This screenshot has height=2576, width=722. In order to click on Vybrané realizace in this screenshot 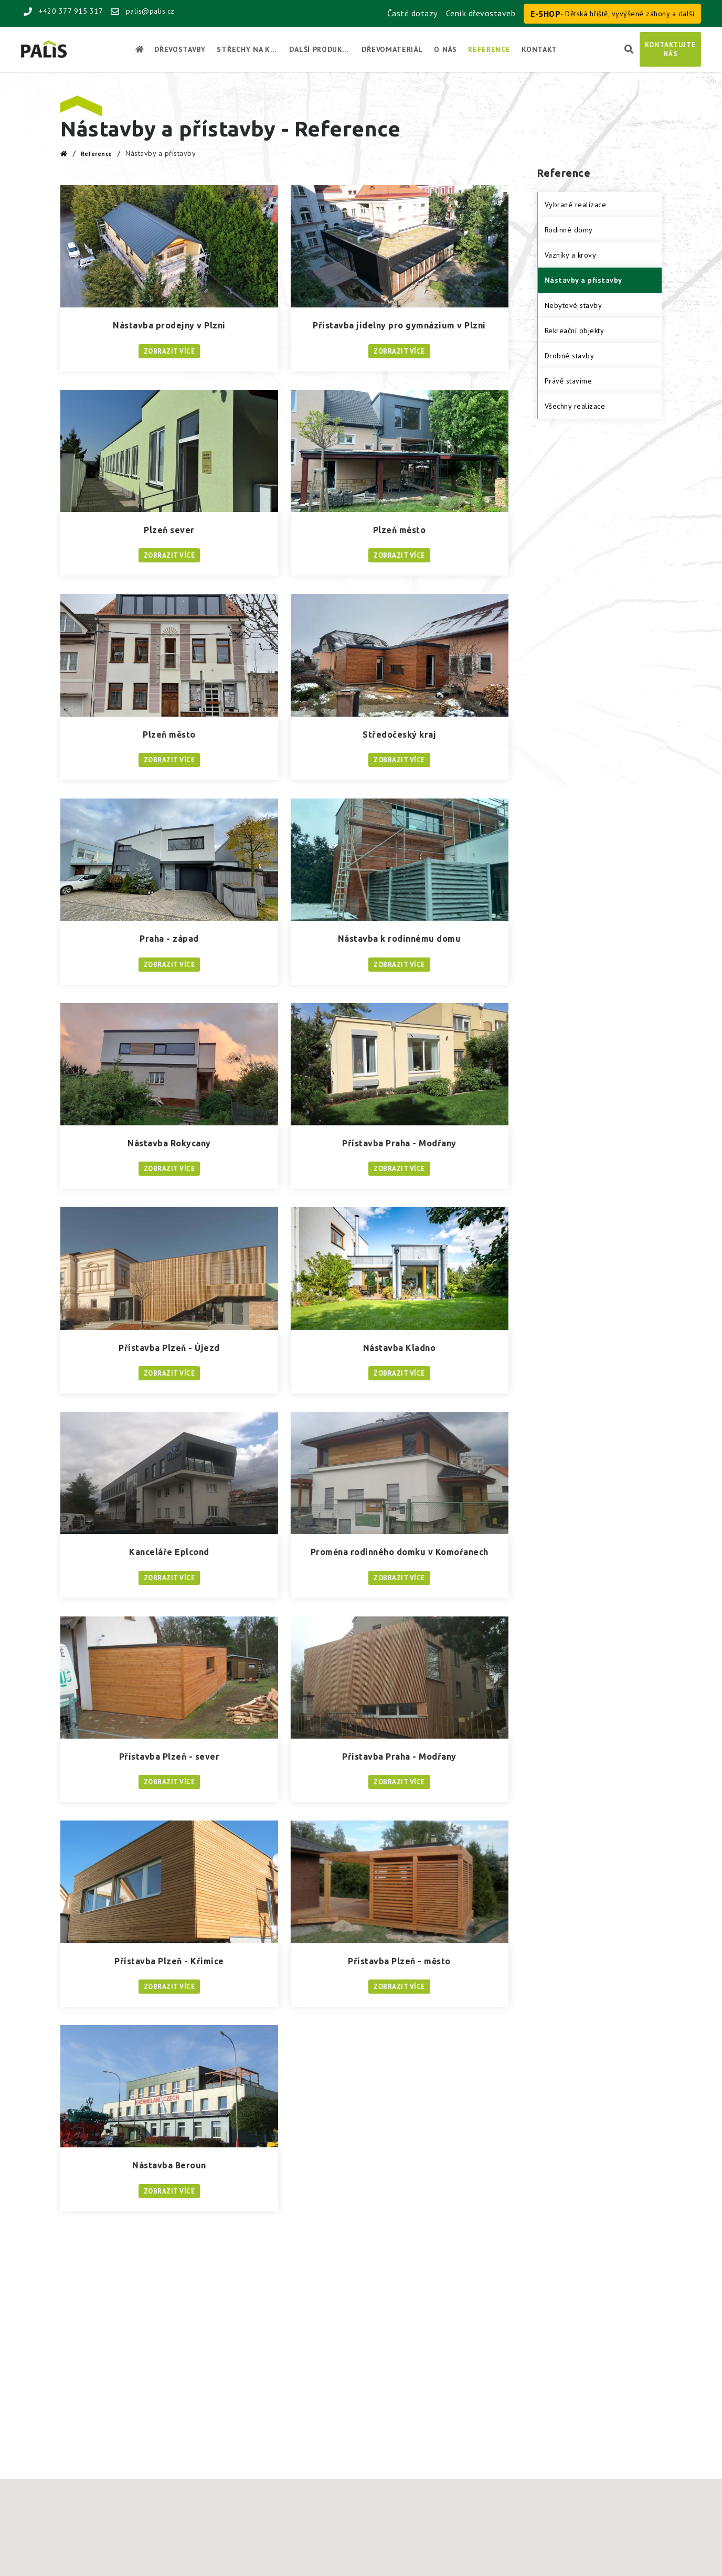, I will do `click(576, 204)`.